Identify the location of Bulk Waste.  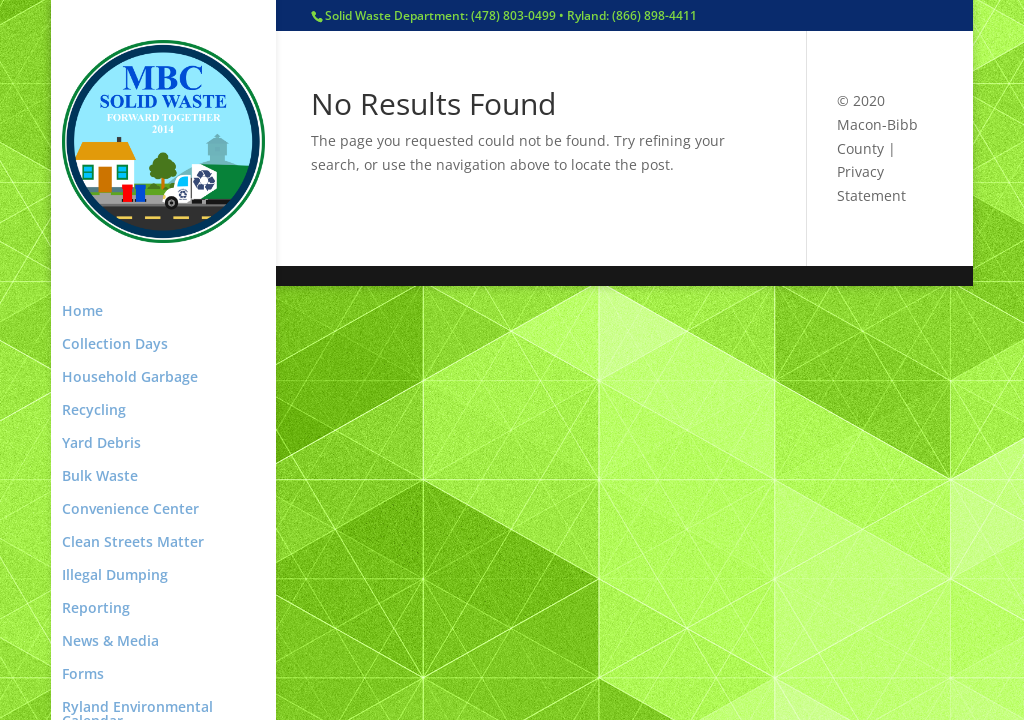
(100, 477).